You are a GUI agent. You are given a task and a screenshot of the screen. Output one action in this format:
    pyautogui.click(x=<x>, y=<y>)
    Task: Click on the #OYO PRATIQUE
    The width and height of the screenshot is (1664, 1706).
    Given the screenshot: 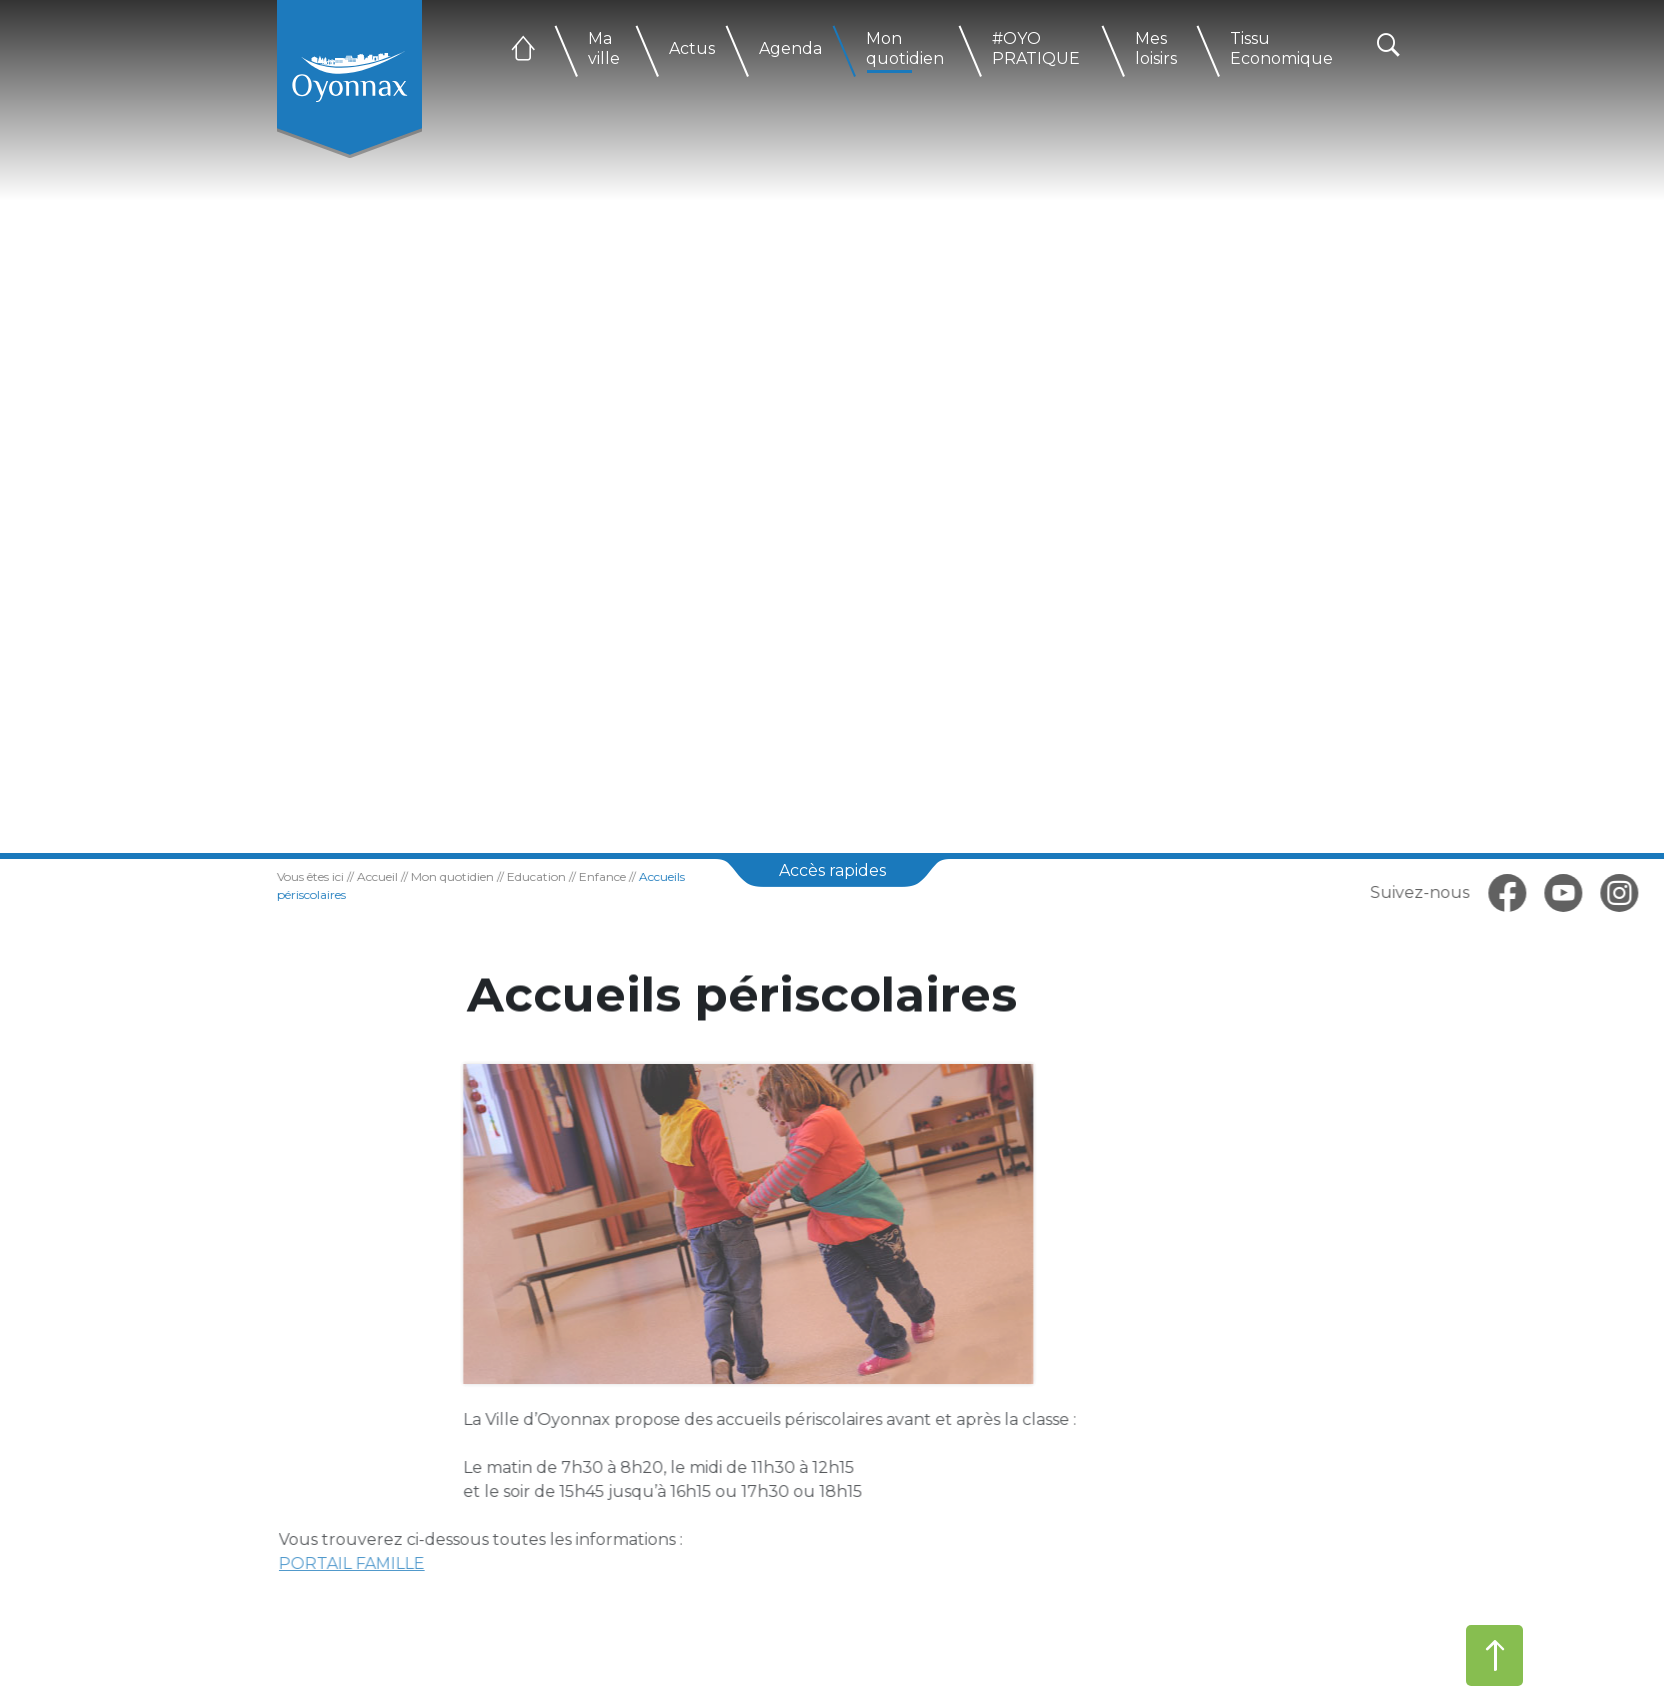 What is the action you would take?
    pyautogui.click(x=1036, y=48)
    